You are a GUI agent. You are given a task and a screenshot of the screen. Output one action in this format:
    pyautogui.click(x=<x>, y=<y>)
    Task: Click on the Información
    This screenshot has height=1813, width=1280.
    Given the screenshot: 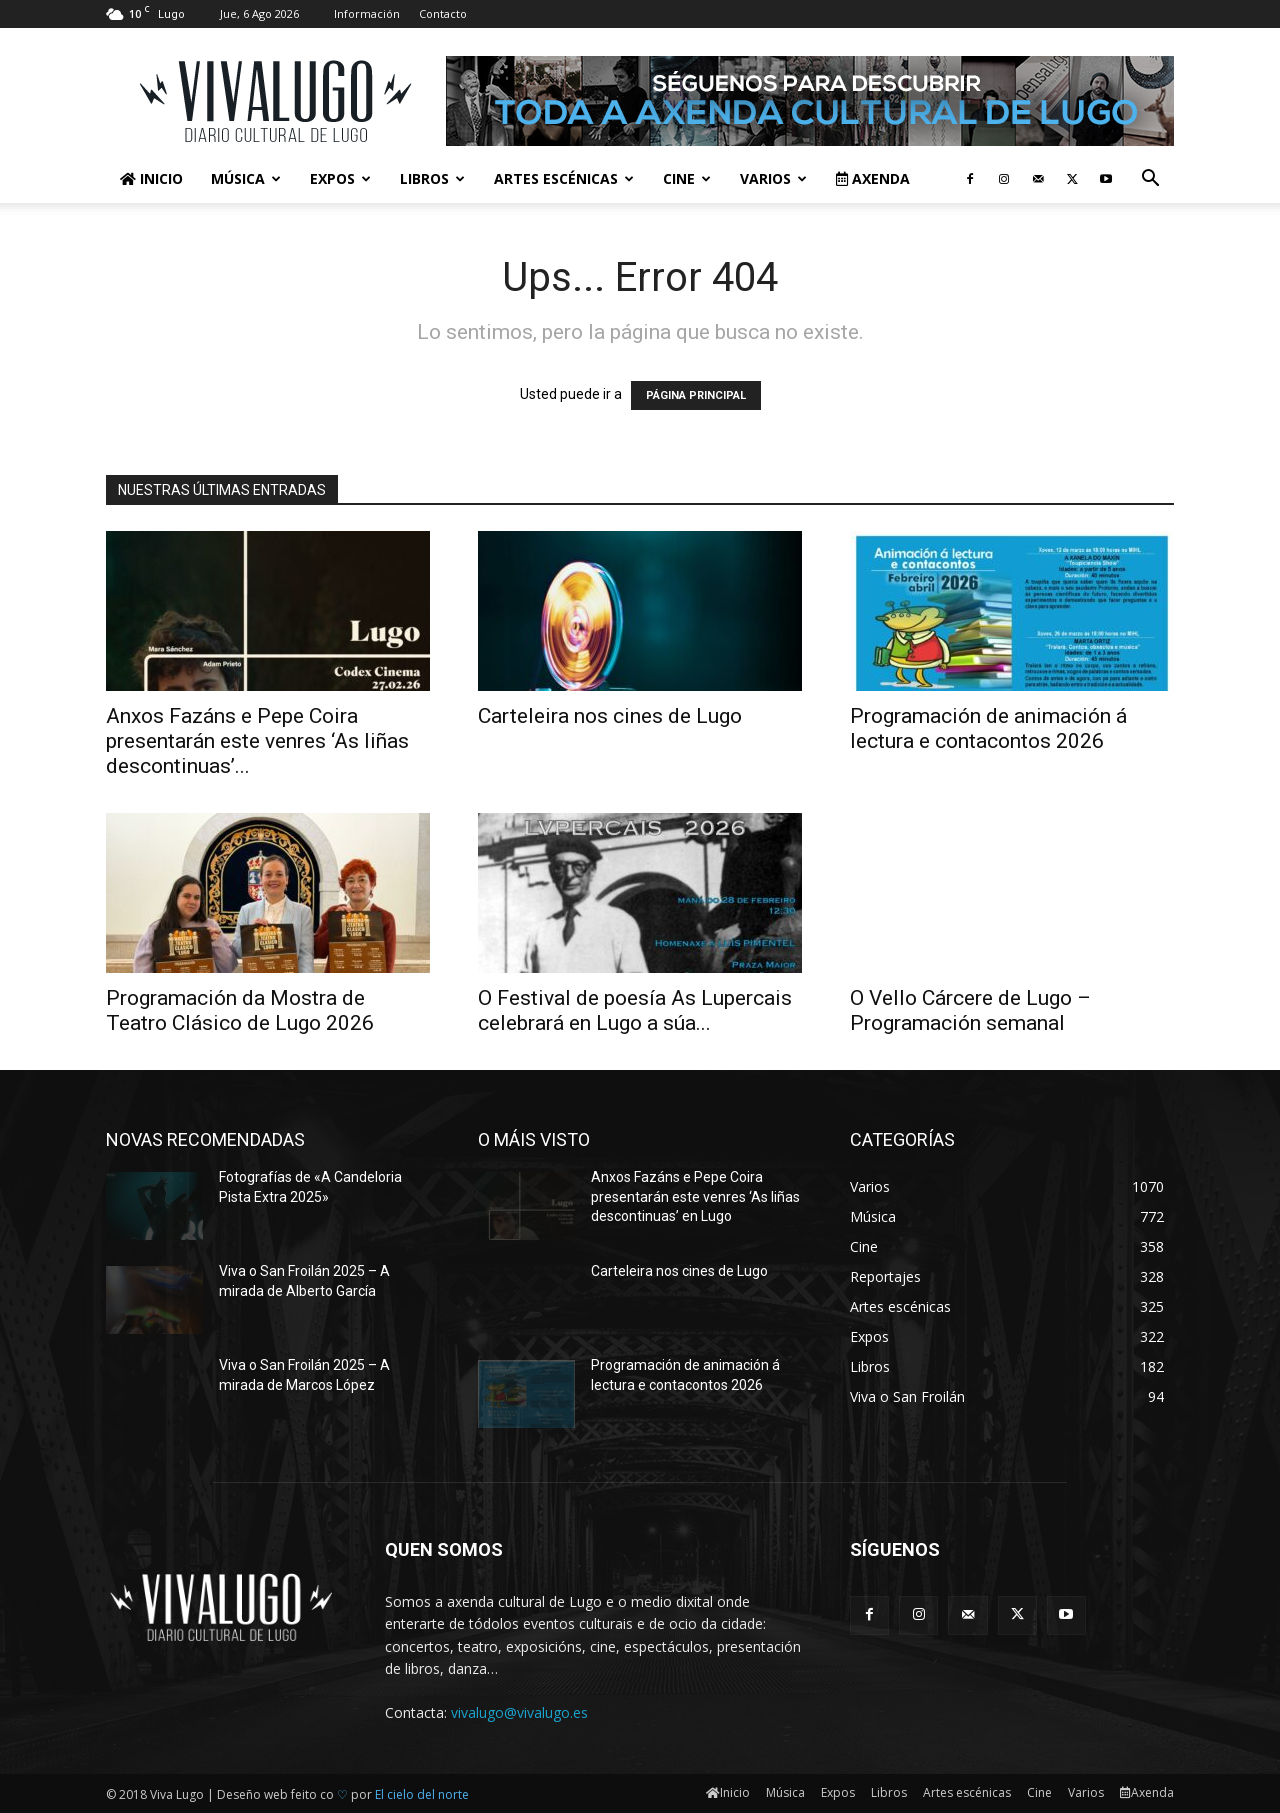 What is the action you would take?
    pyautogui.click(x=367, y=13)
    